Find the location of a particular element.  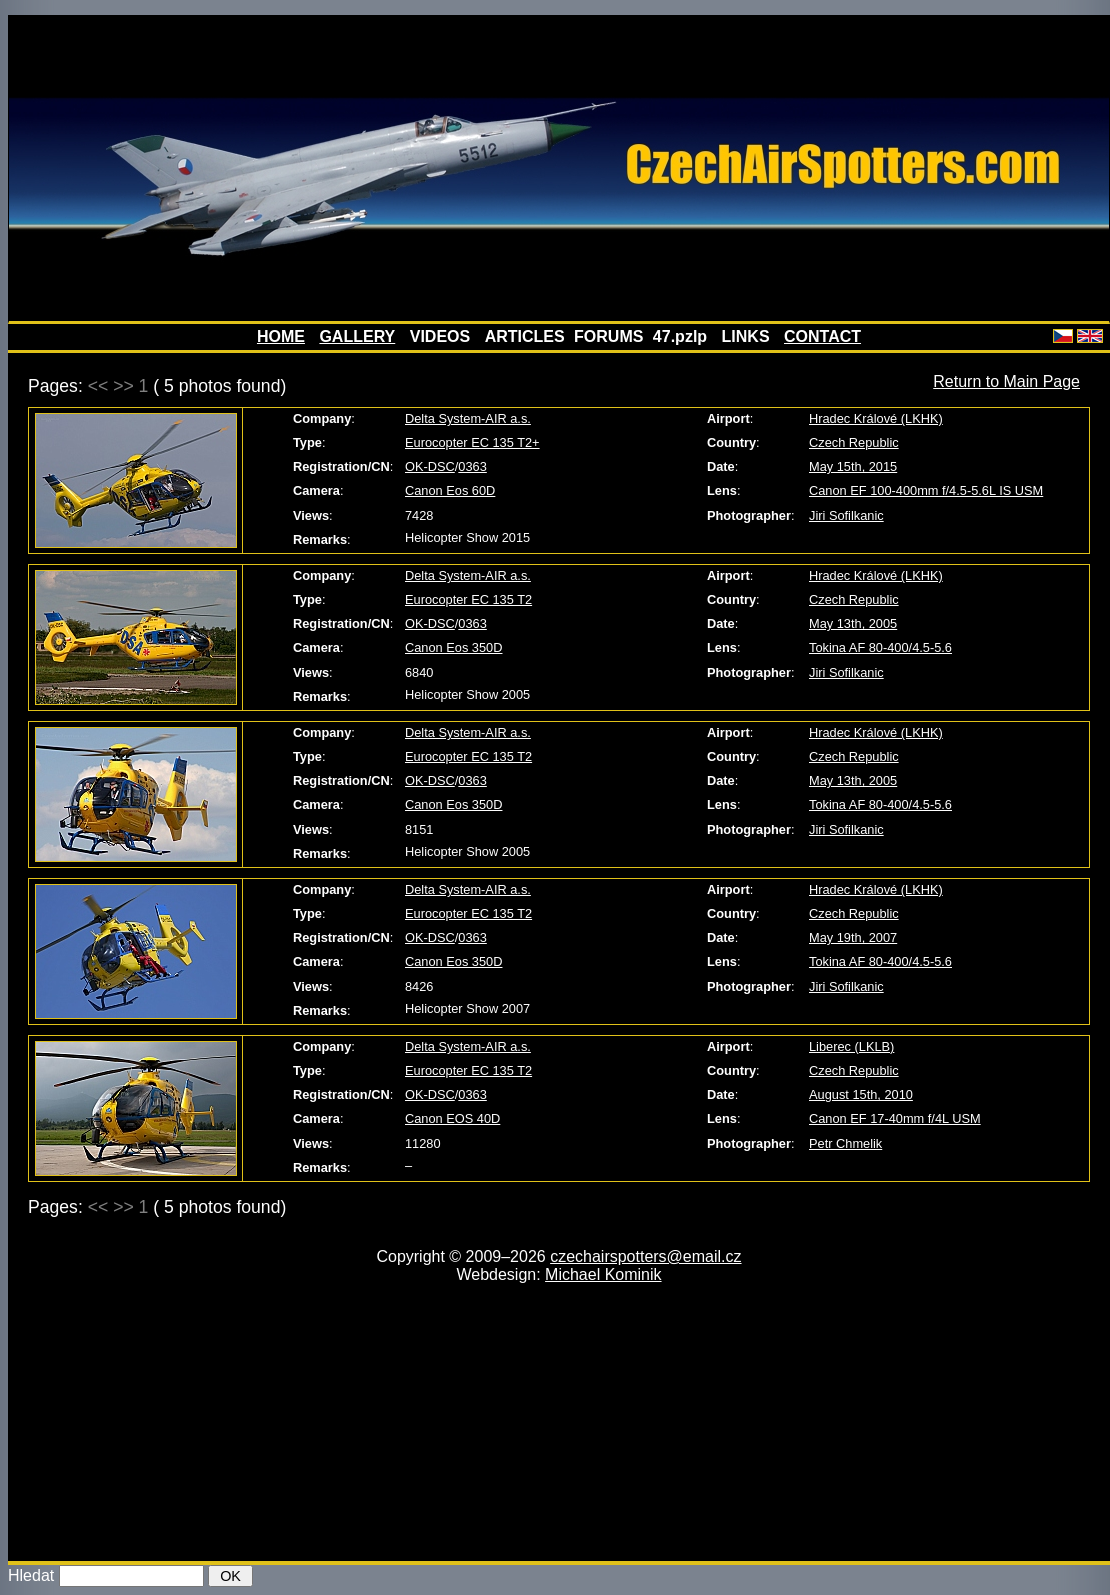

Petr Chmelik is located at coordinates (845, 1143).